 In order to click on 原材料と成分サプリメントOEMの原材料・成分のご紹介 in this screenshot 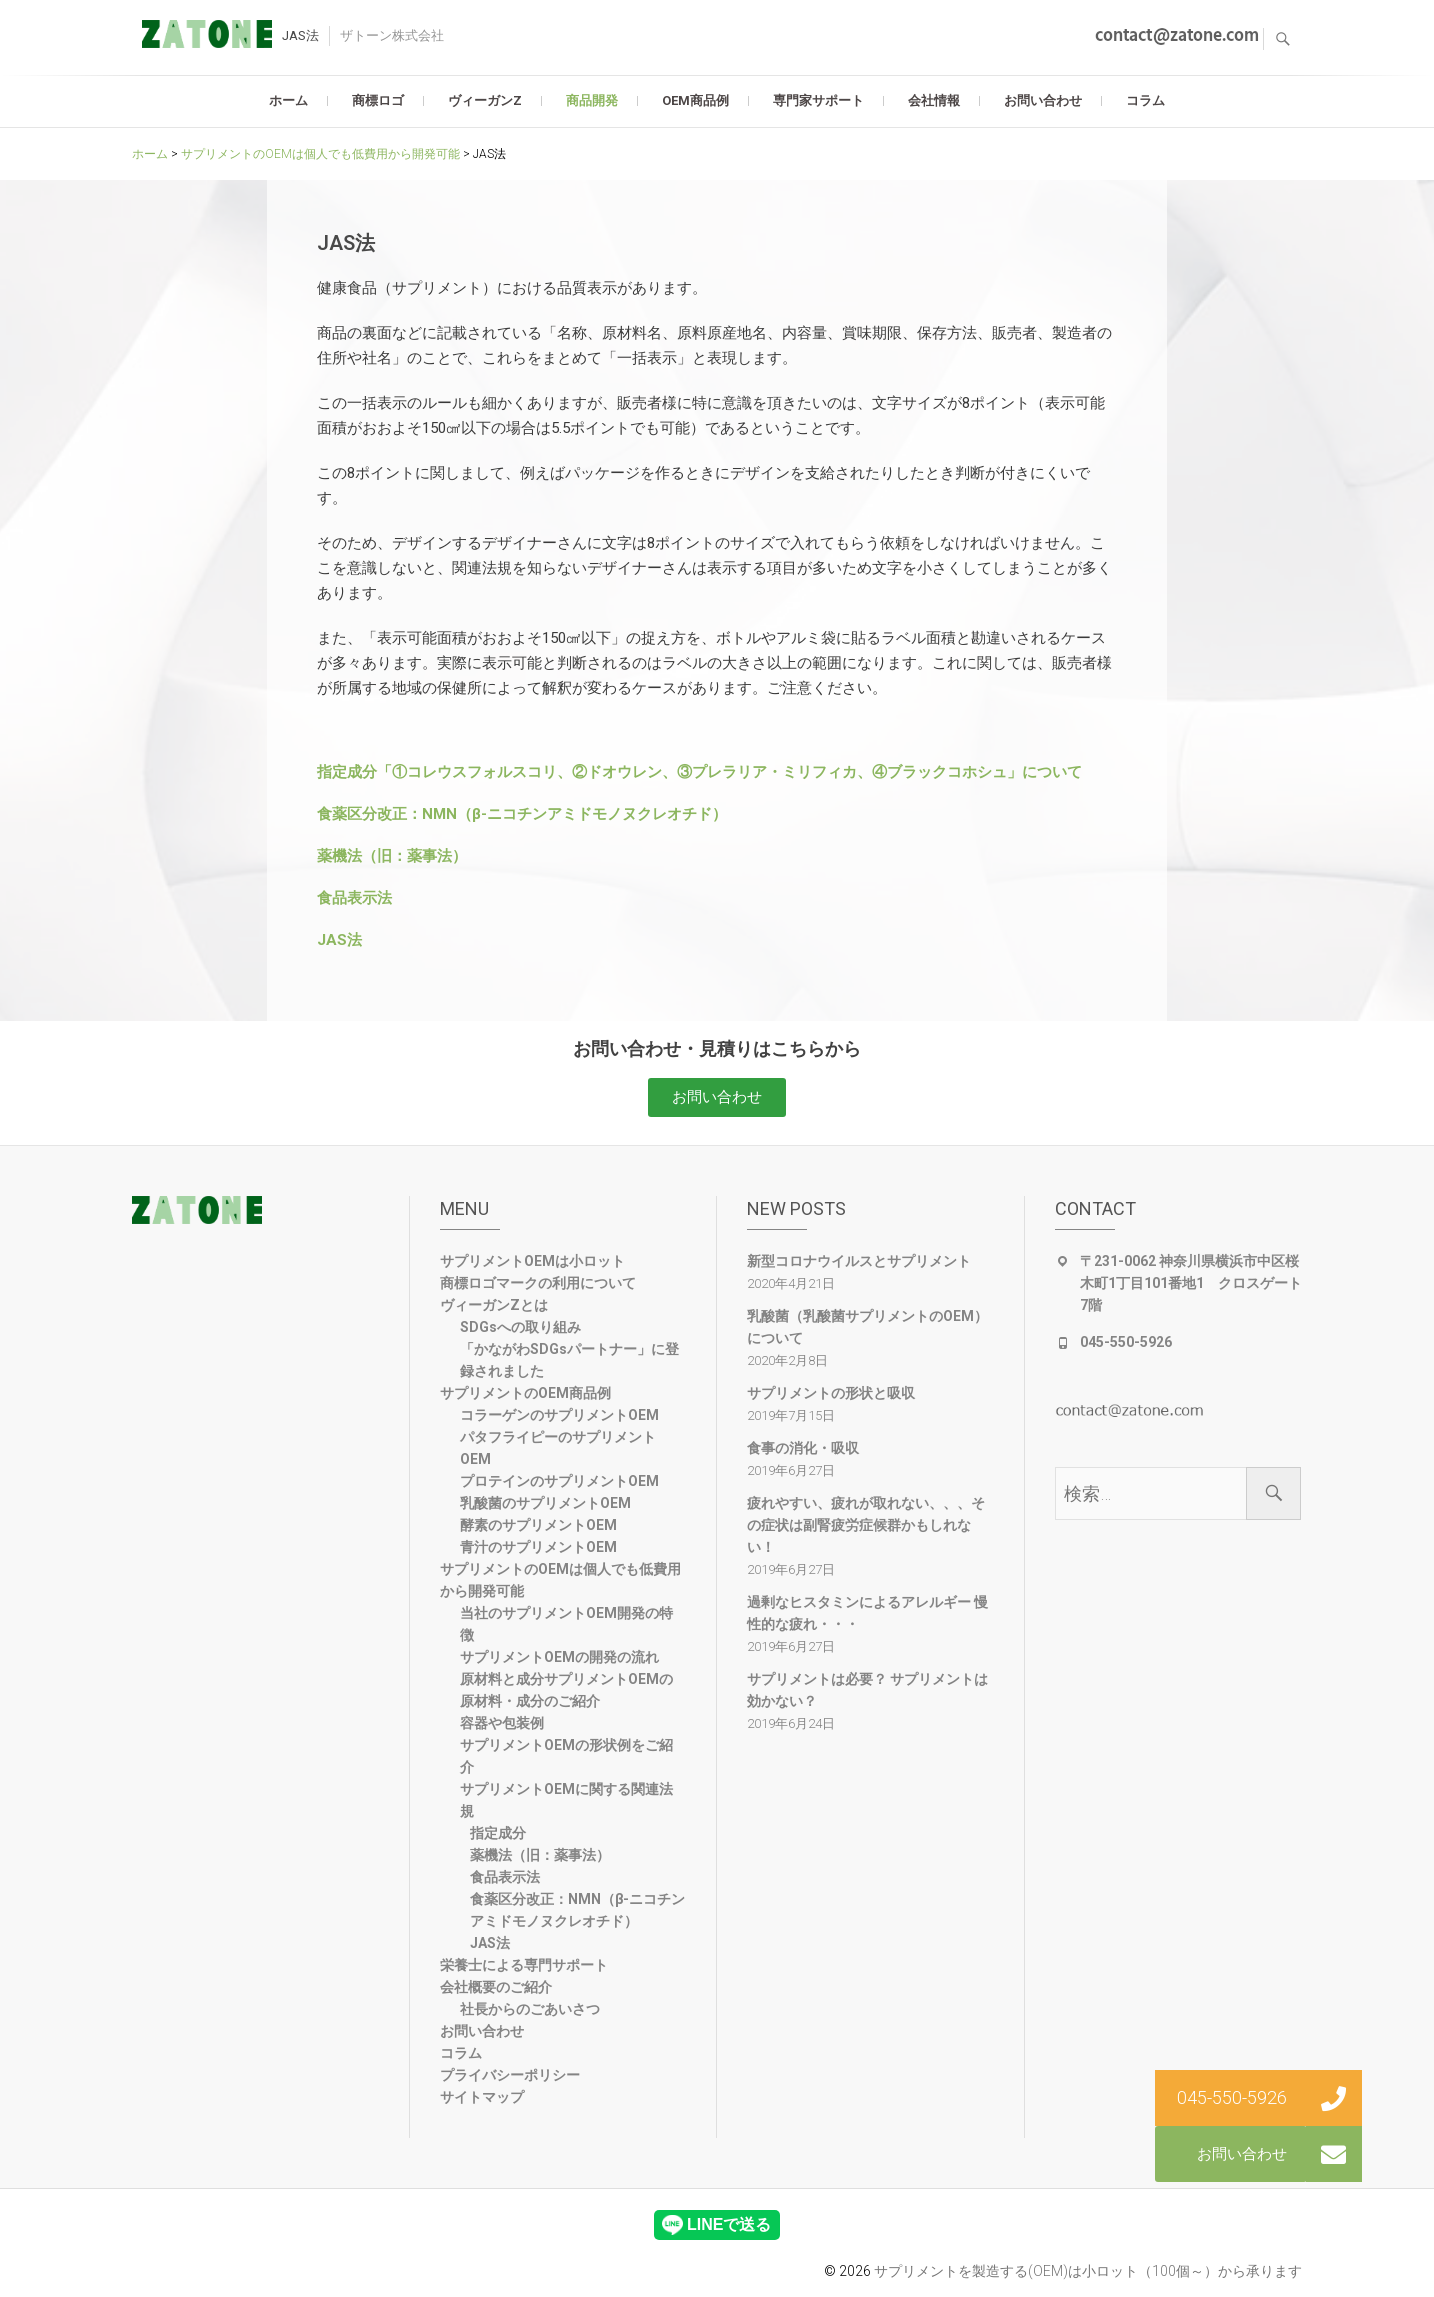, I will do `click(566, 1690)`.